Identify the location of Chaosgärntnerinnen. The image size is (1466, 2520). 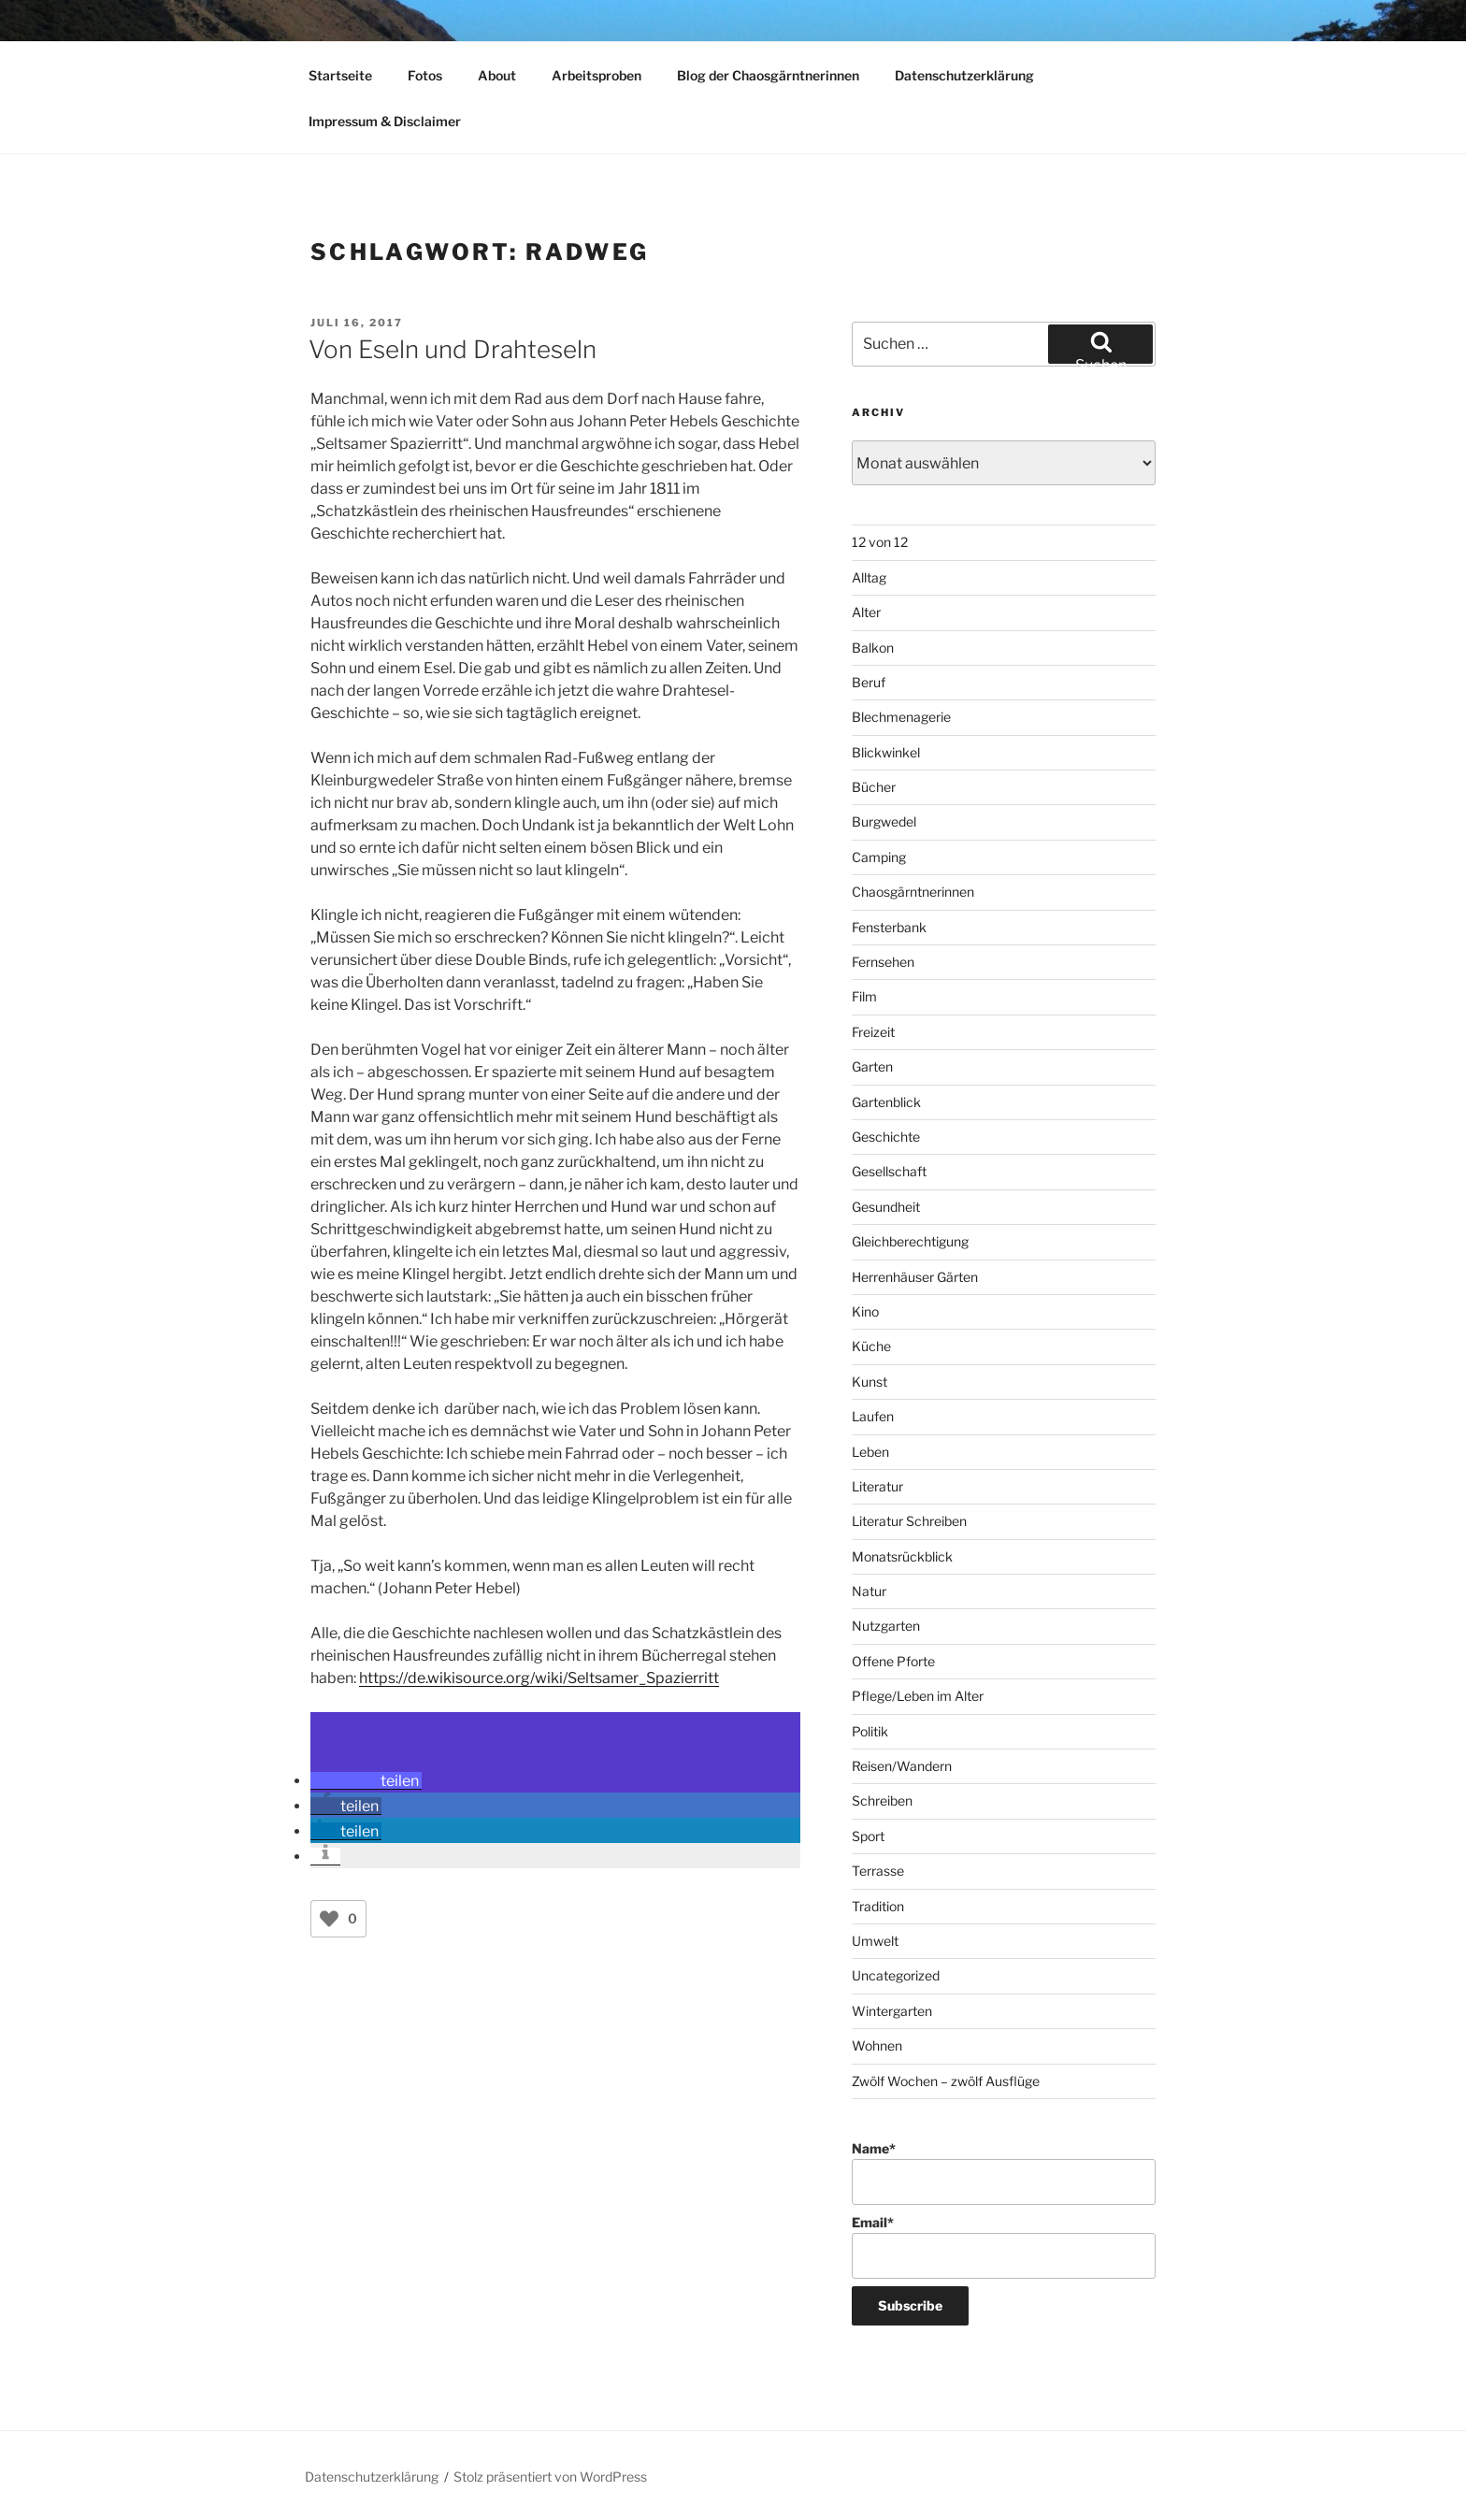
(913, 892).